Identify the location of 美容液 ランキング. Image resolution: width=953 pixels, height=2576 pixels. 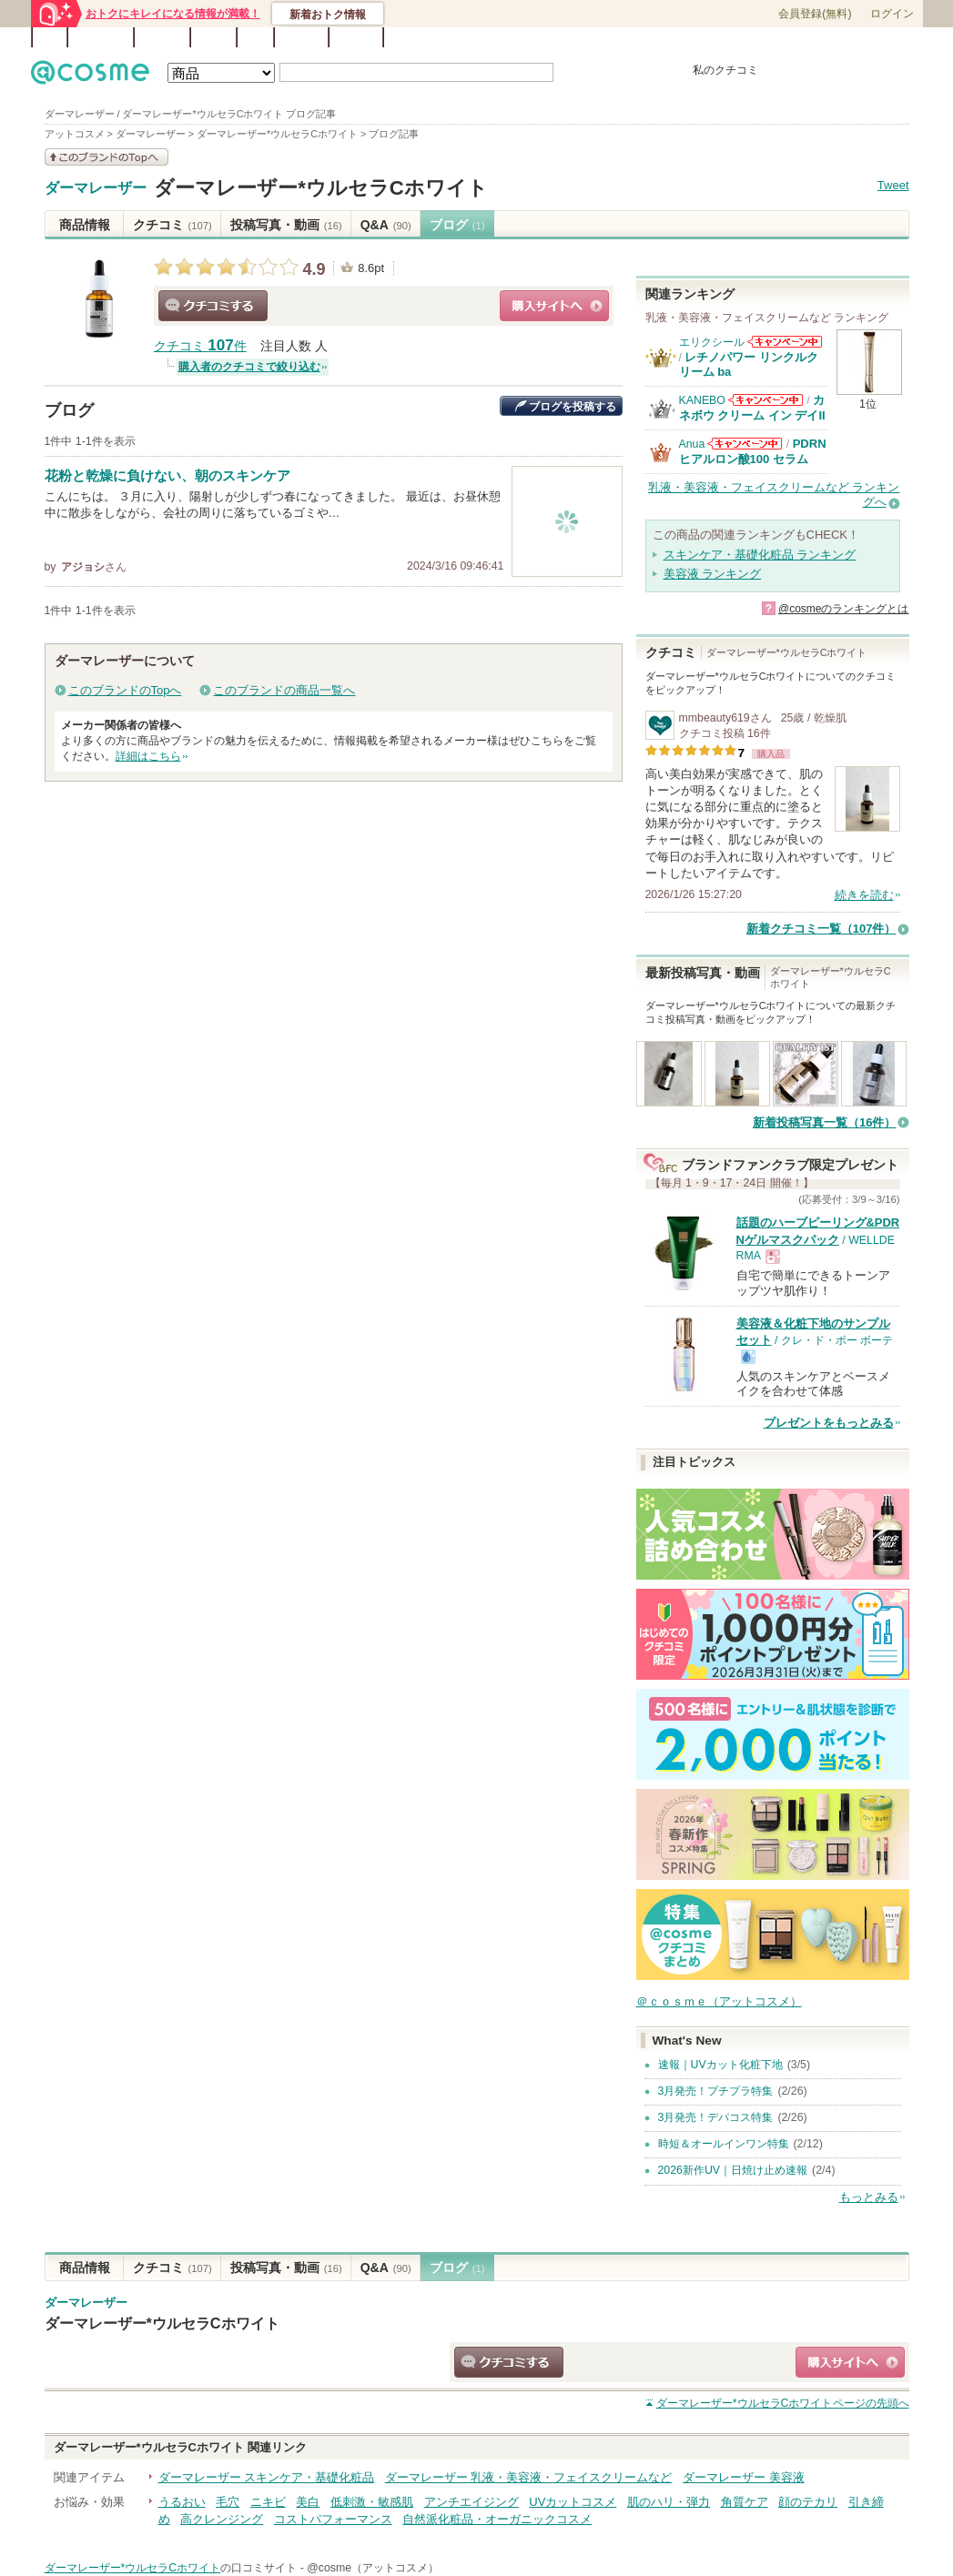
(713, 574).